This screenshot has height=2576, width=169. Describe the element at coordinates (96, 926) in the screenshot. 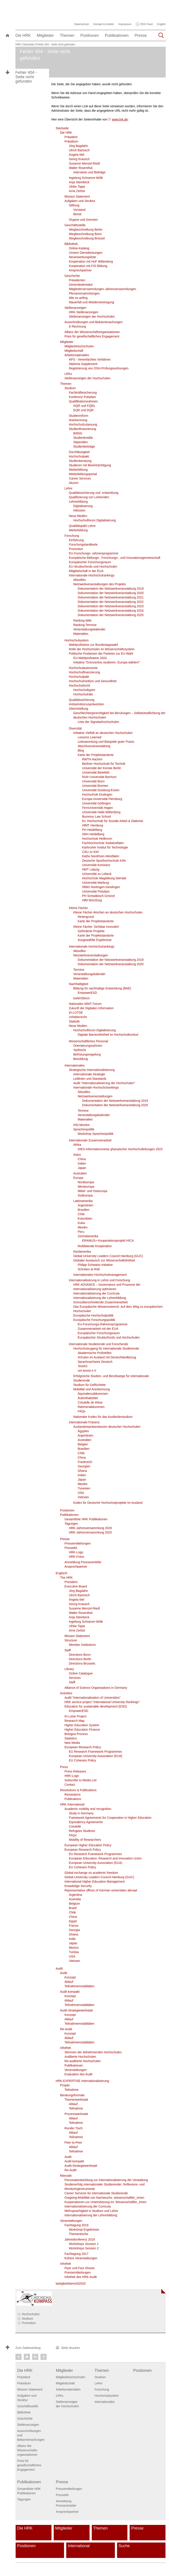

I see `Kleine Fächer: Sichtbar innovativ!` at that location.